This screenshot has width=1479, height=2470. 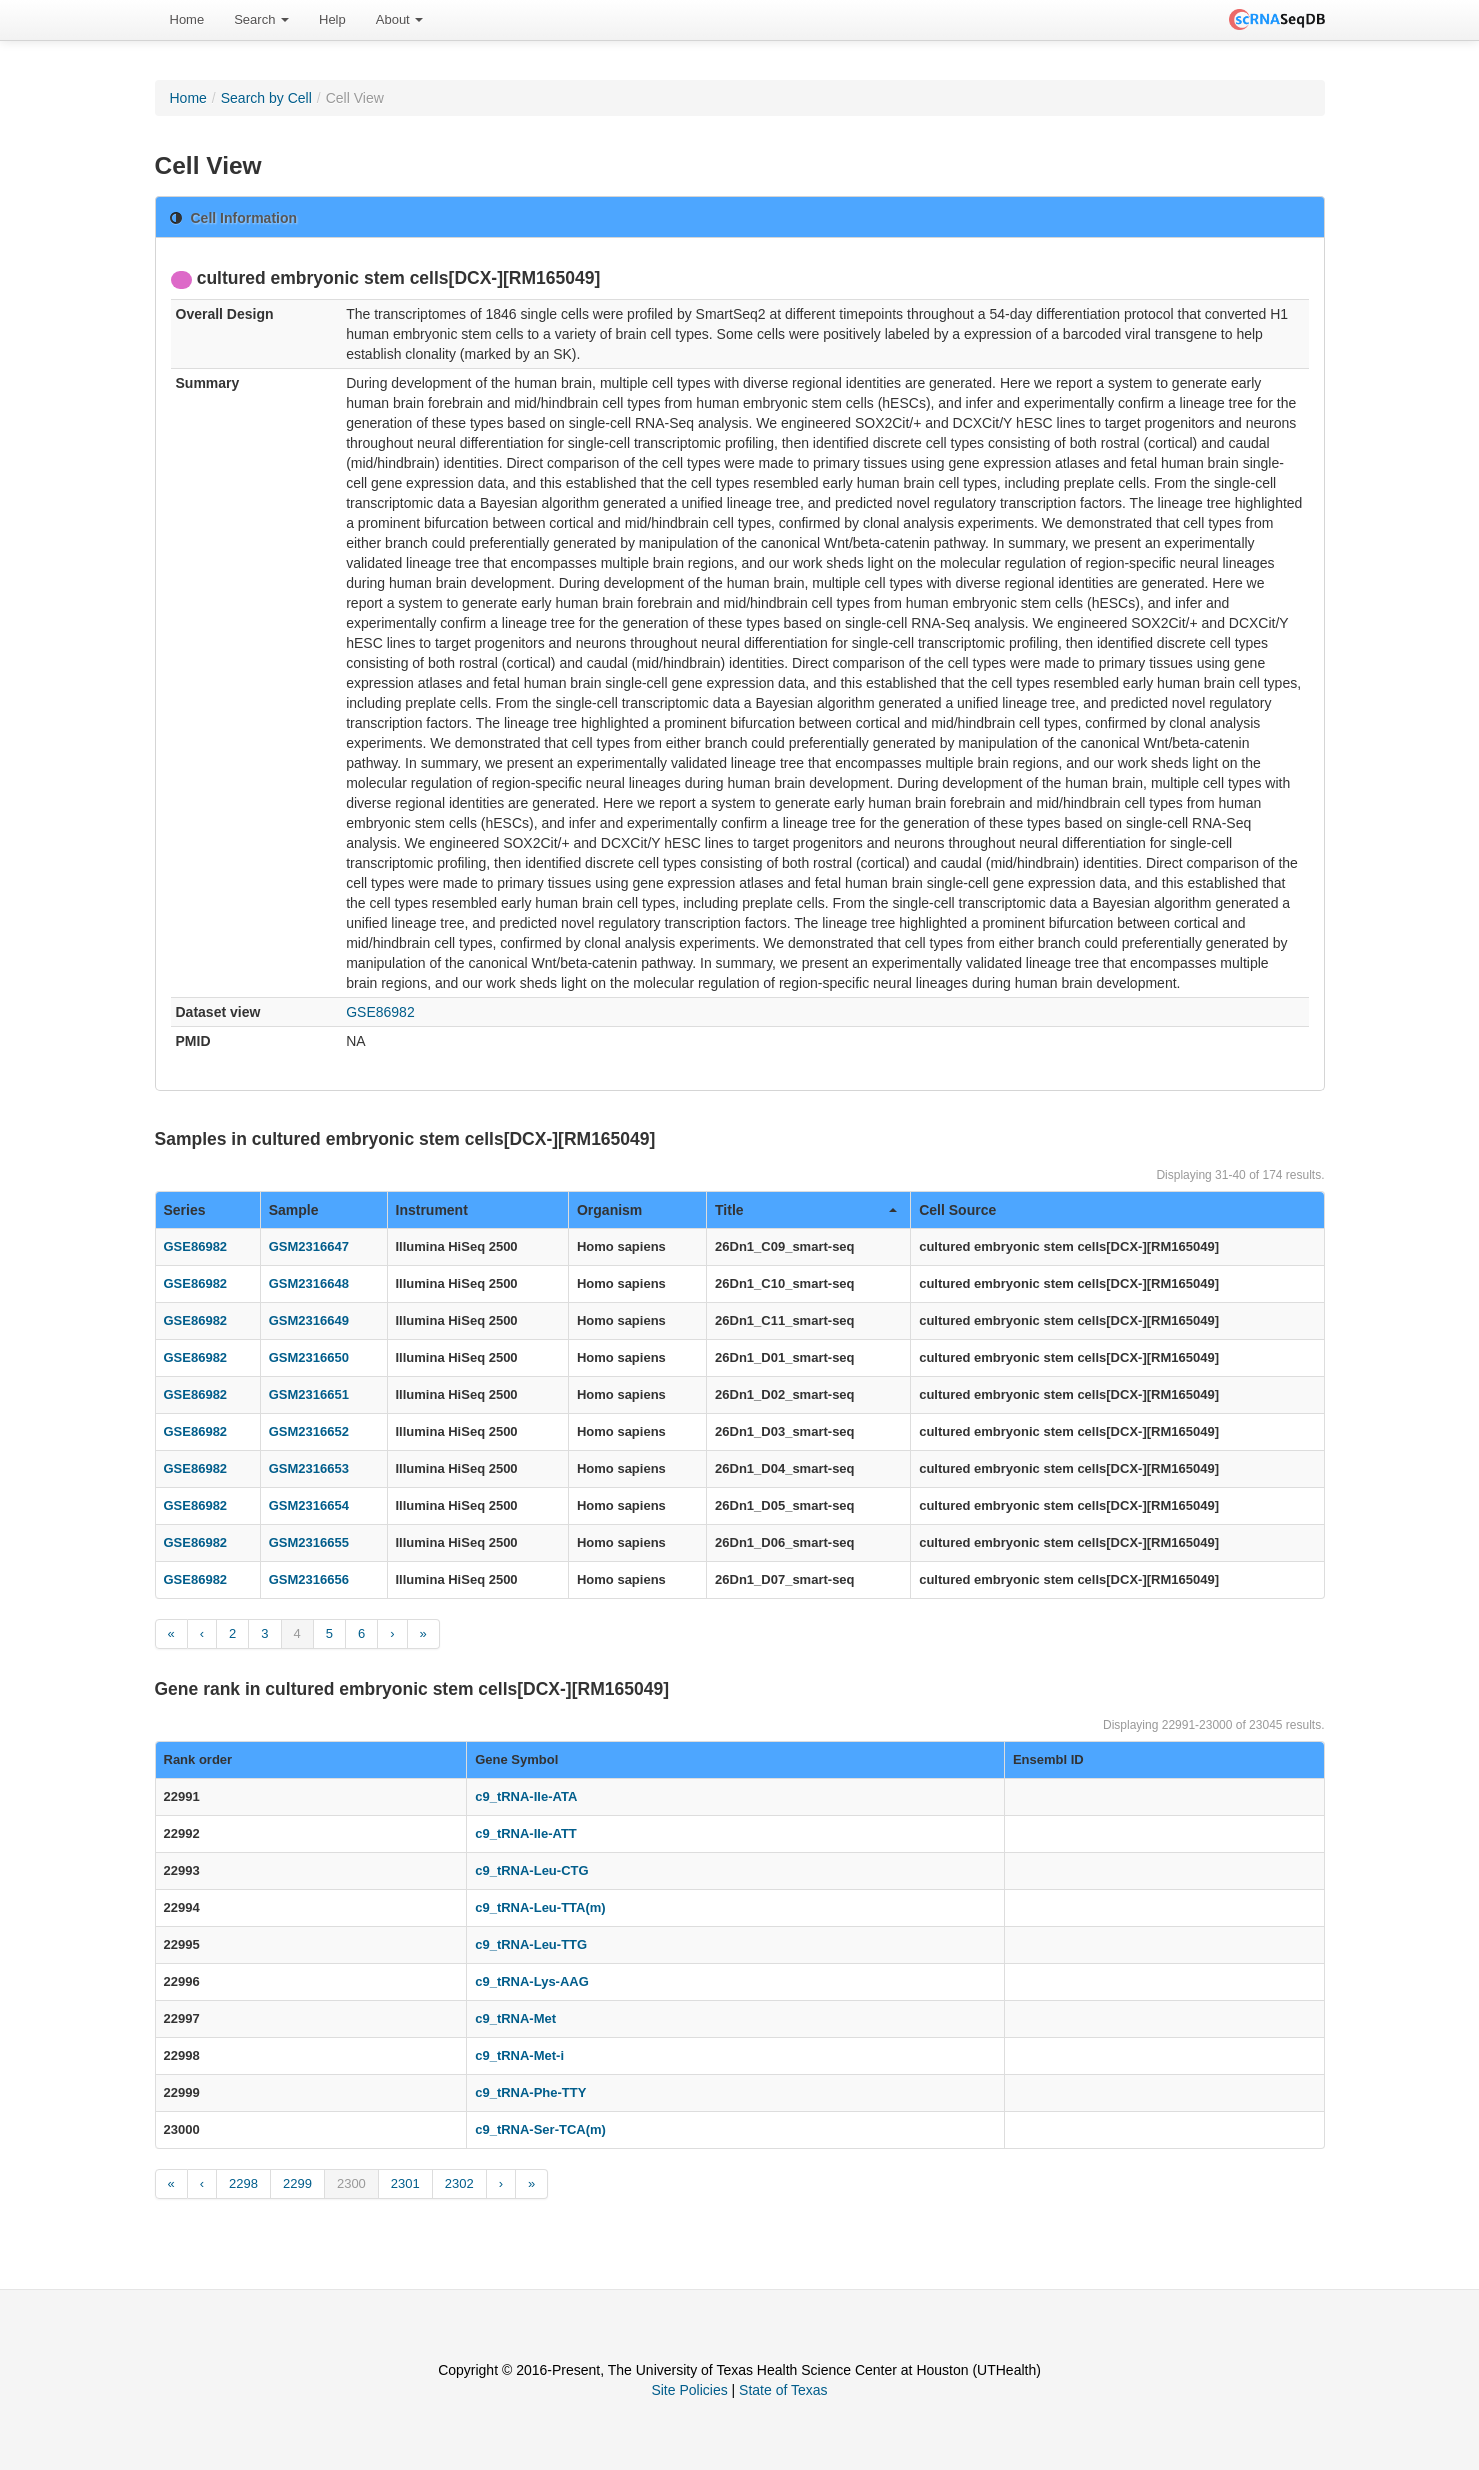 What do you see at coordinates (531, 1870) in the screenshot?
I see `c9_tRNA-Leu-CTG` at bounding box center [531, 1870].